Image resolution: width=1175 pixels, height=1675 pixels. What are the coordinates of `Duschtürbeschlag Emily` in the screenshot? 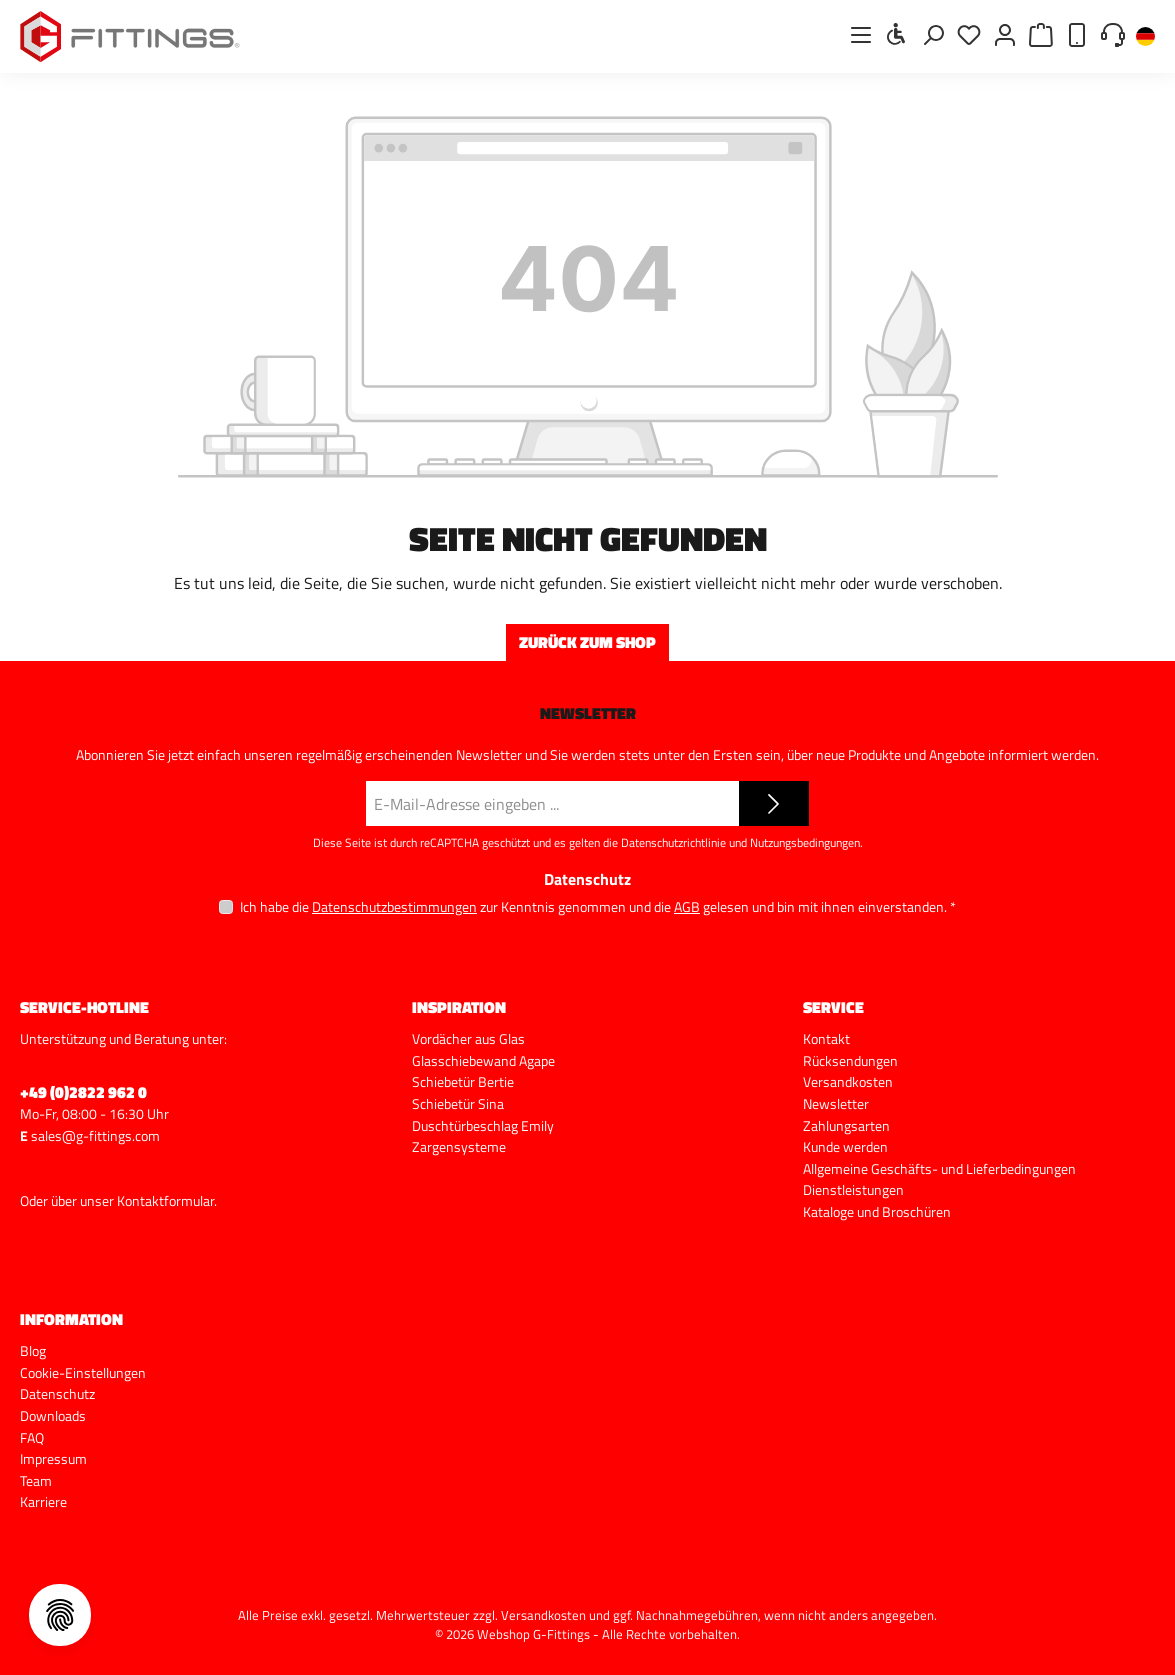 It's located at (483, 1126).